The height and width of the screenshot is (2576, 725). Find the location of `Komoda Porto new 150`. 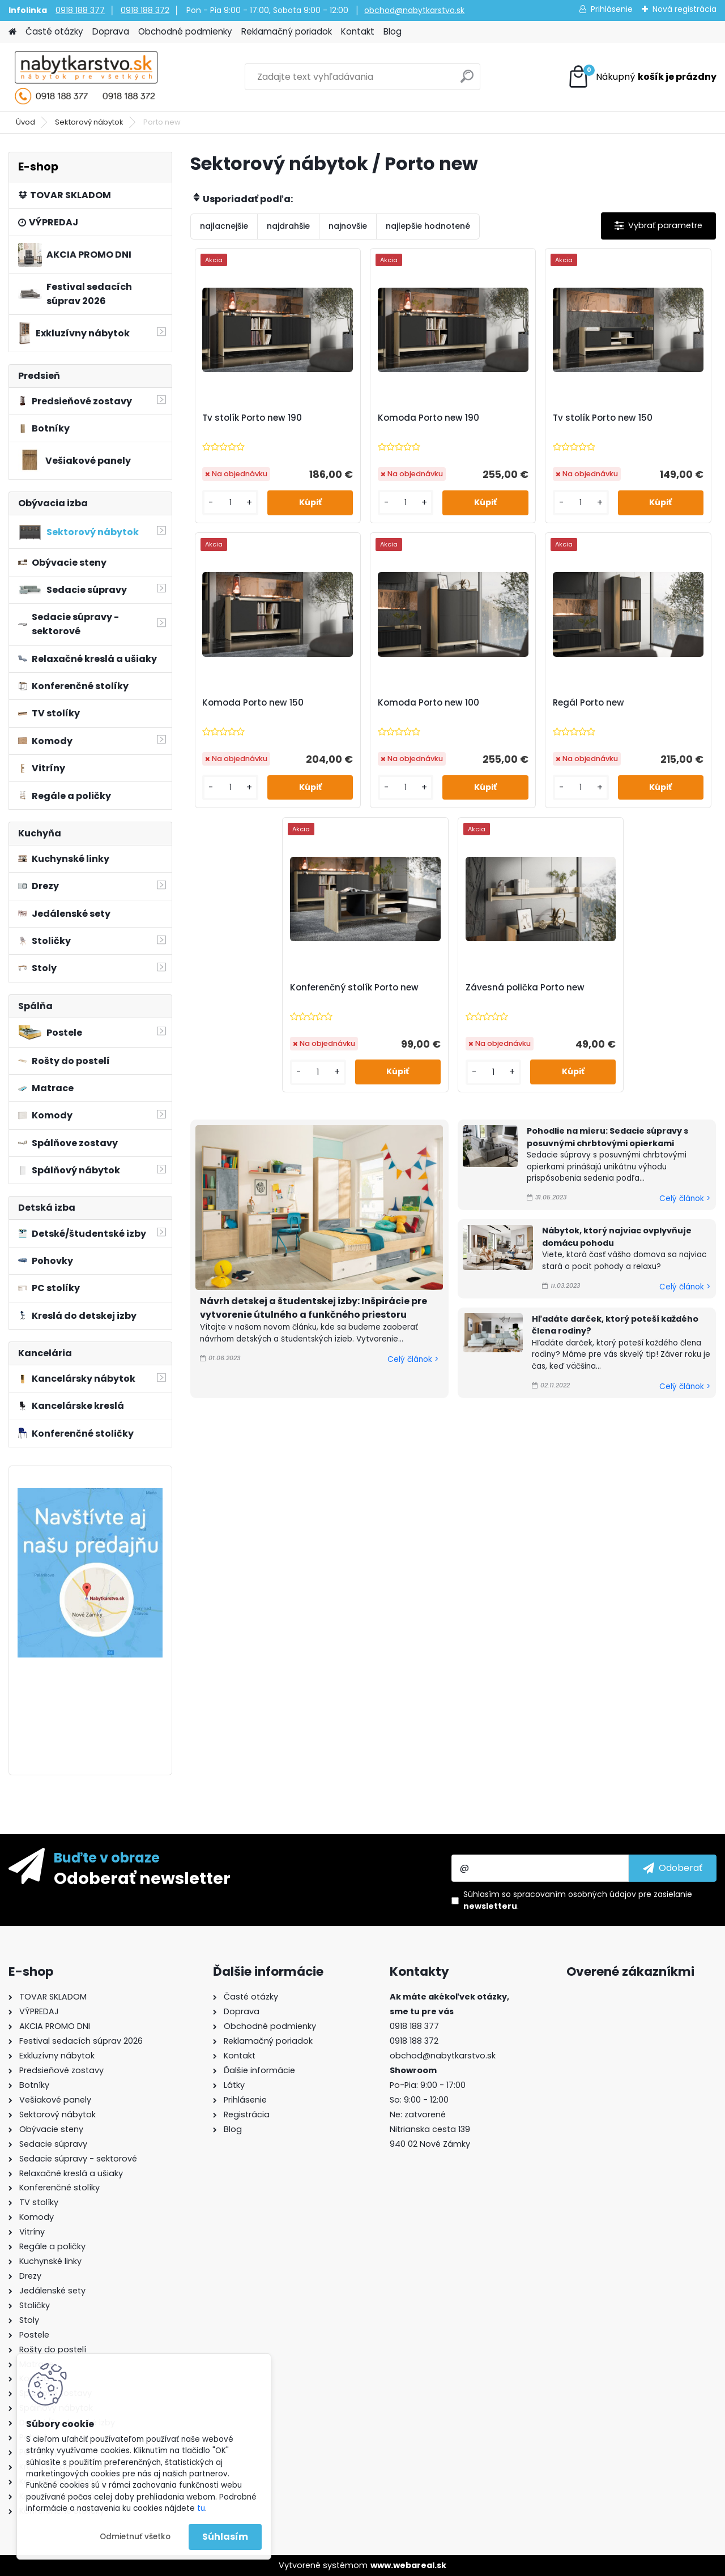

Komoda Porto new 150 is located at coordinates (253, 702).